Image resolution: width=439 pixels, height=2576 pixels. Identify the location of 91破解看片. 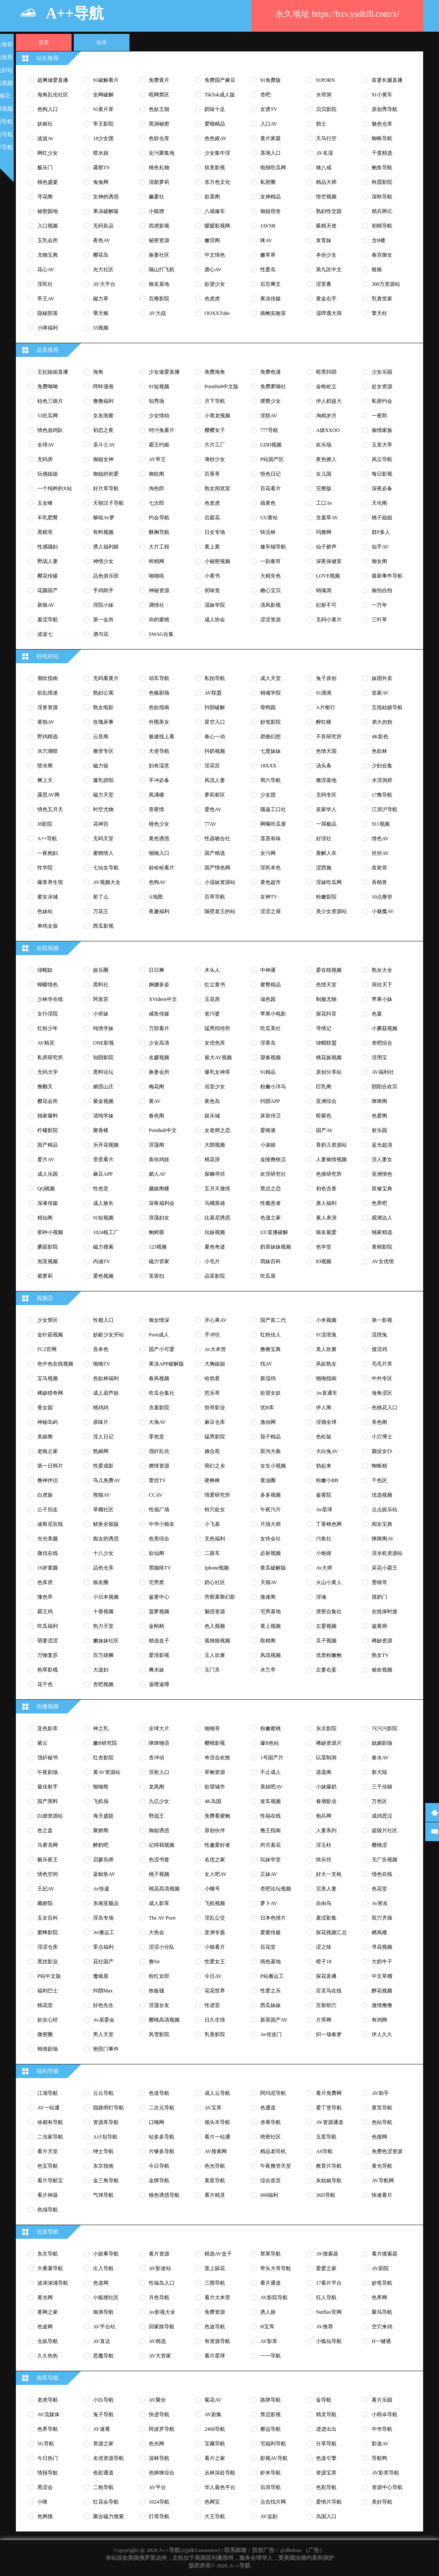
(106, 80).